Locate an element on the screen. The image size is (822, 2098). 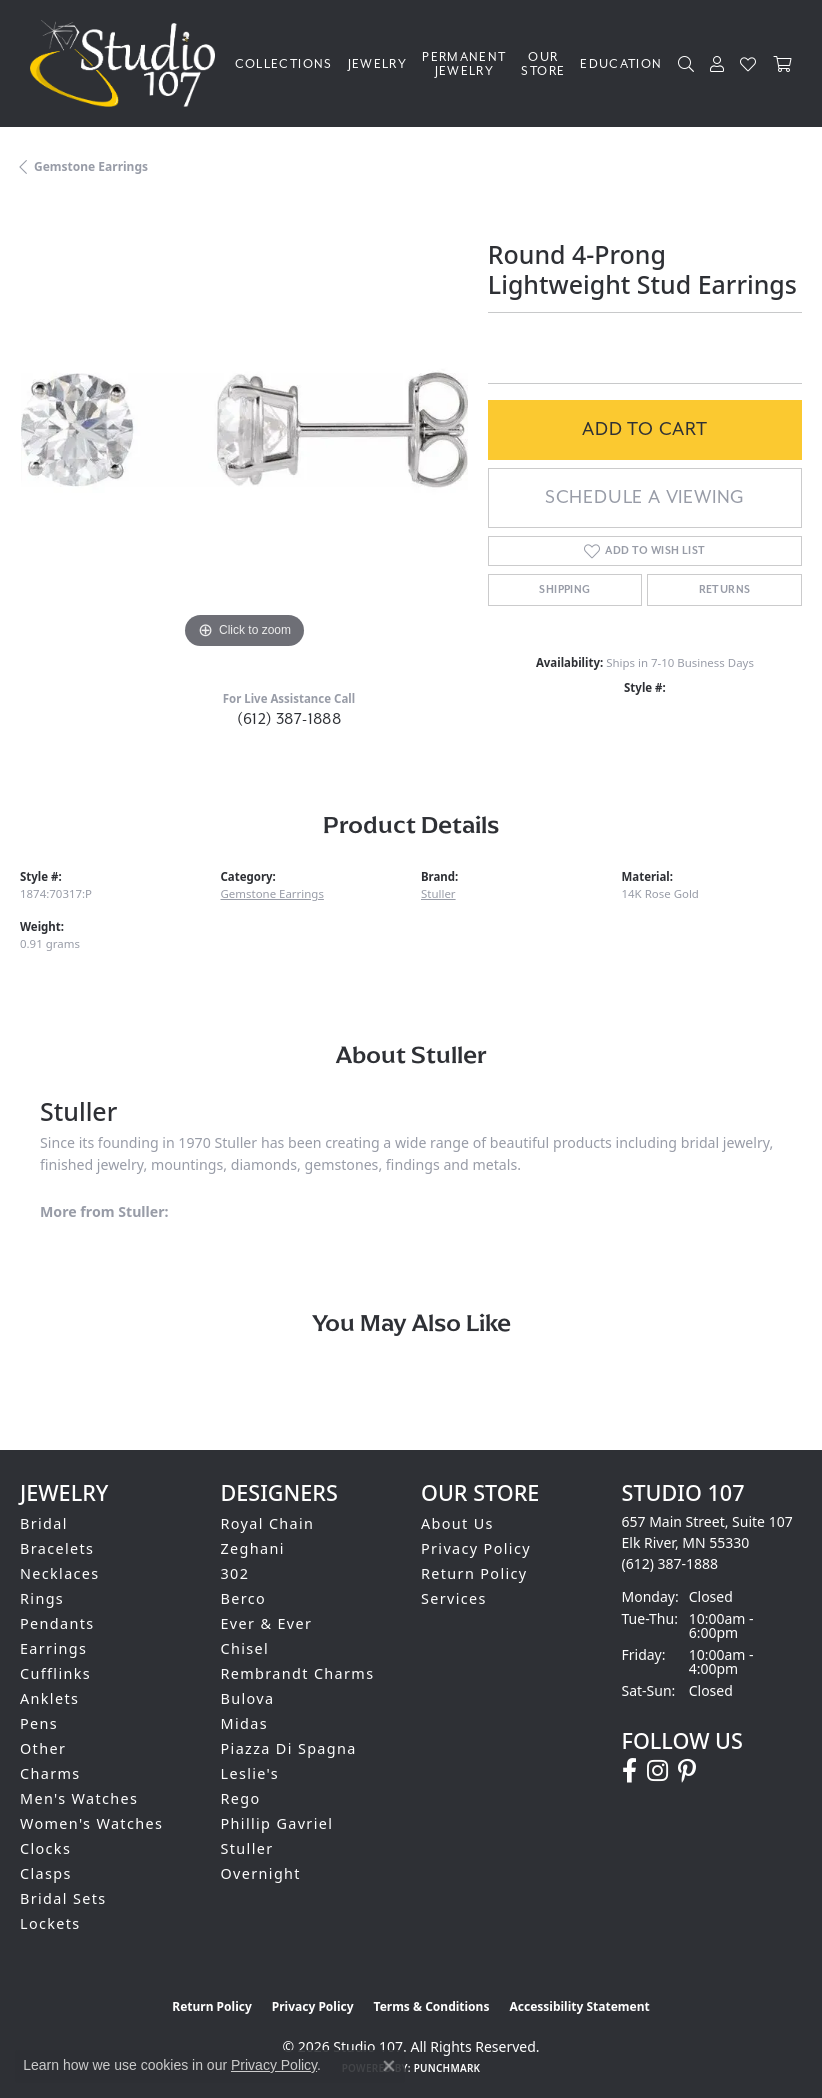
Rings [menuitem] is located at coordinates (42, 1598).